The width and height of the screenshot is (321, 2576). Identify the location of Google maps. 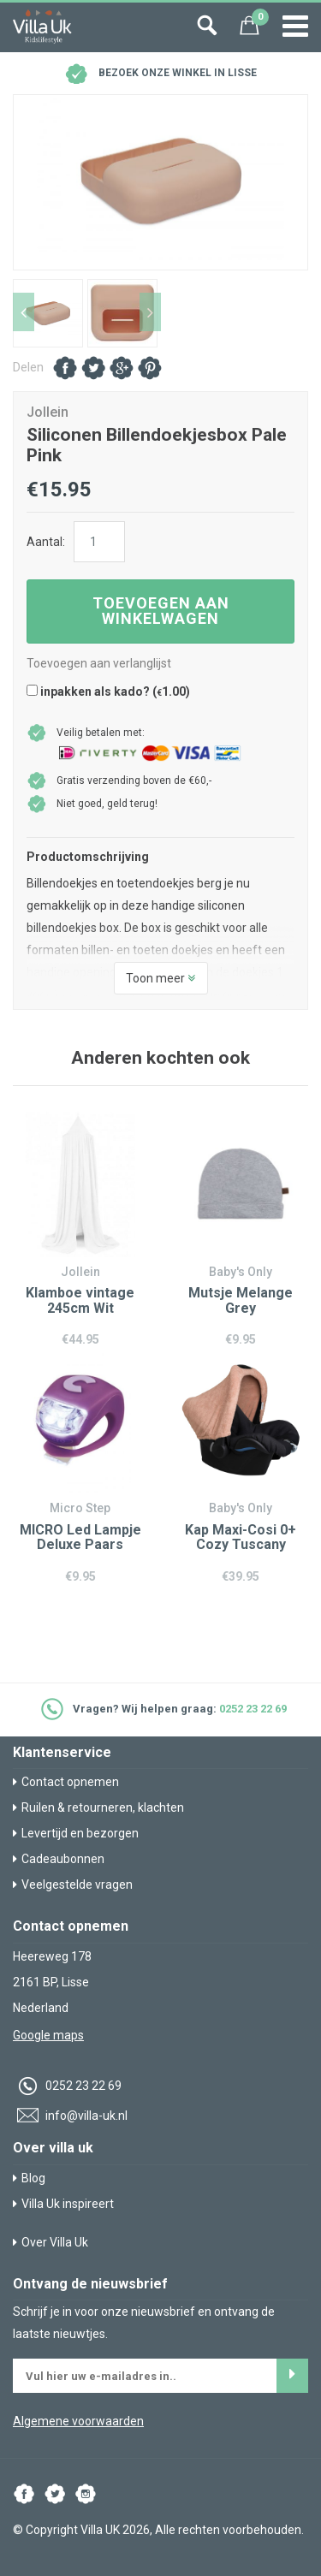
(48, 2035).